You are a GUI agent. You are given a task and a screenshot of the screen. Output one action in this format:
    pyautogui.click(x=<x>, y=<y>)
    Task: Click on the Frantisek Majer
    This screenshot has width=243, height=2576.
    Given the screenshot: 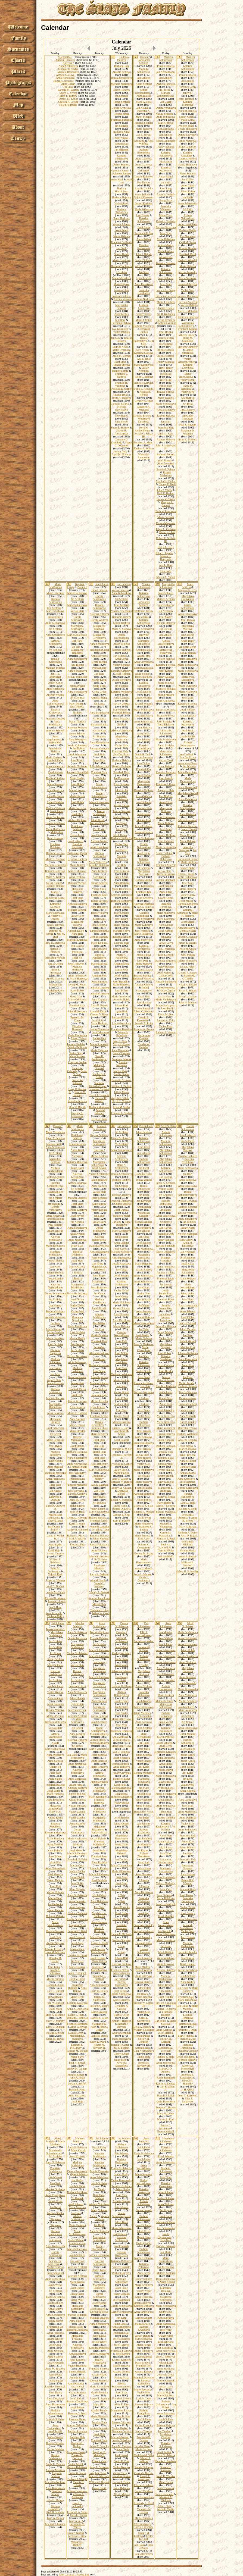 What is the action you would take?
    pyautogui.click(x=121, y=1215)
    